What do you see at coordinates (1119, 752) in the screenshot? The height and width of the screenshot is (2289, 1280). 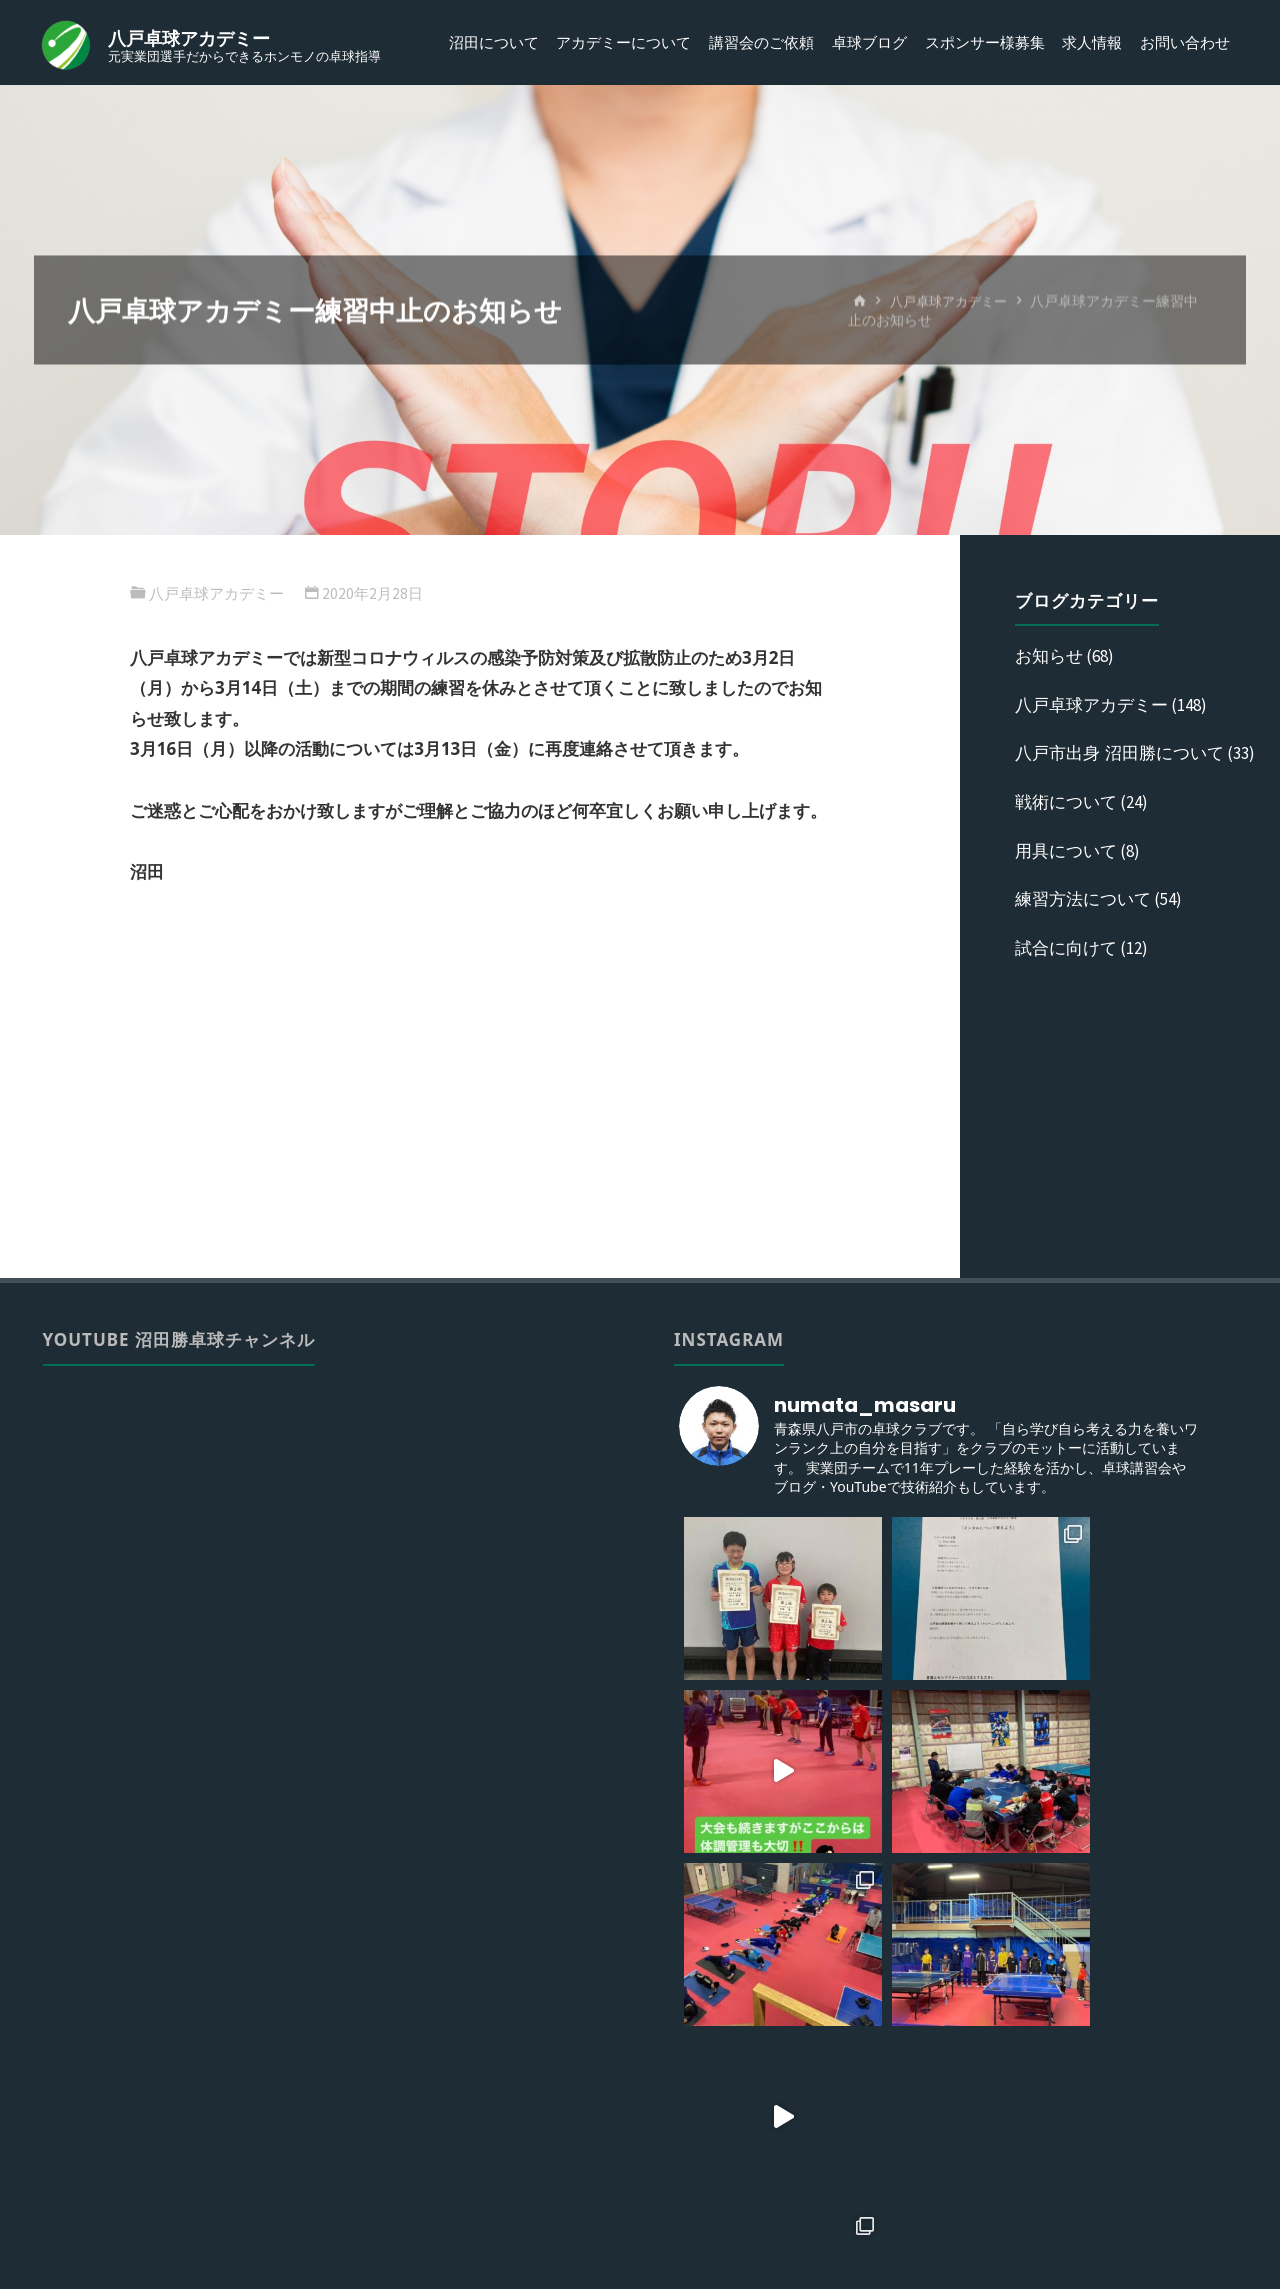 I see `八戸市出身 沼田勝について` at bounding box center [1119, 752].